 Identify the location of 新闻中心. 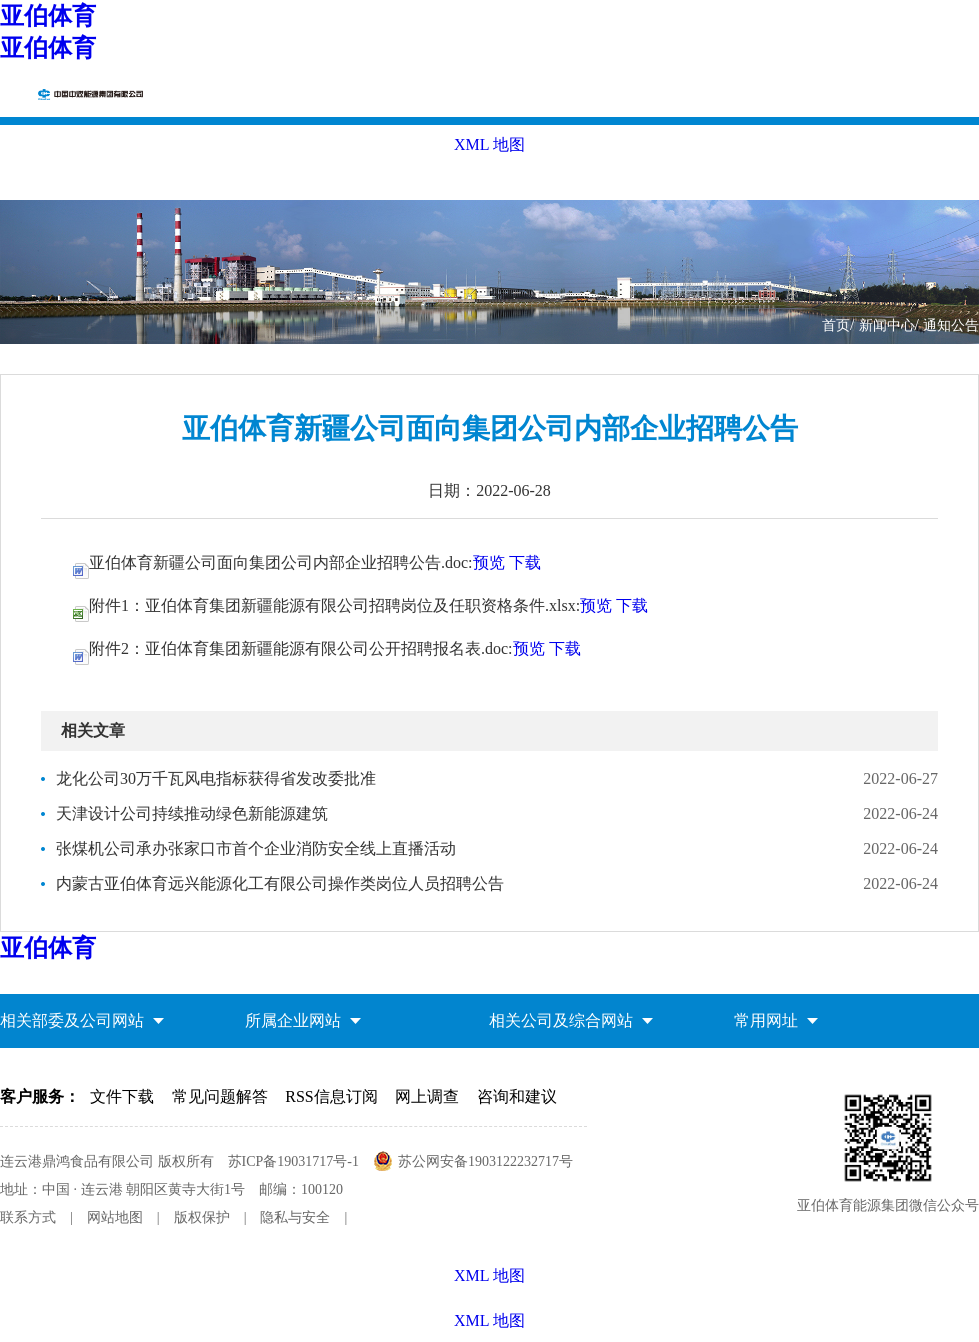
(887, 325).